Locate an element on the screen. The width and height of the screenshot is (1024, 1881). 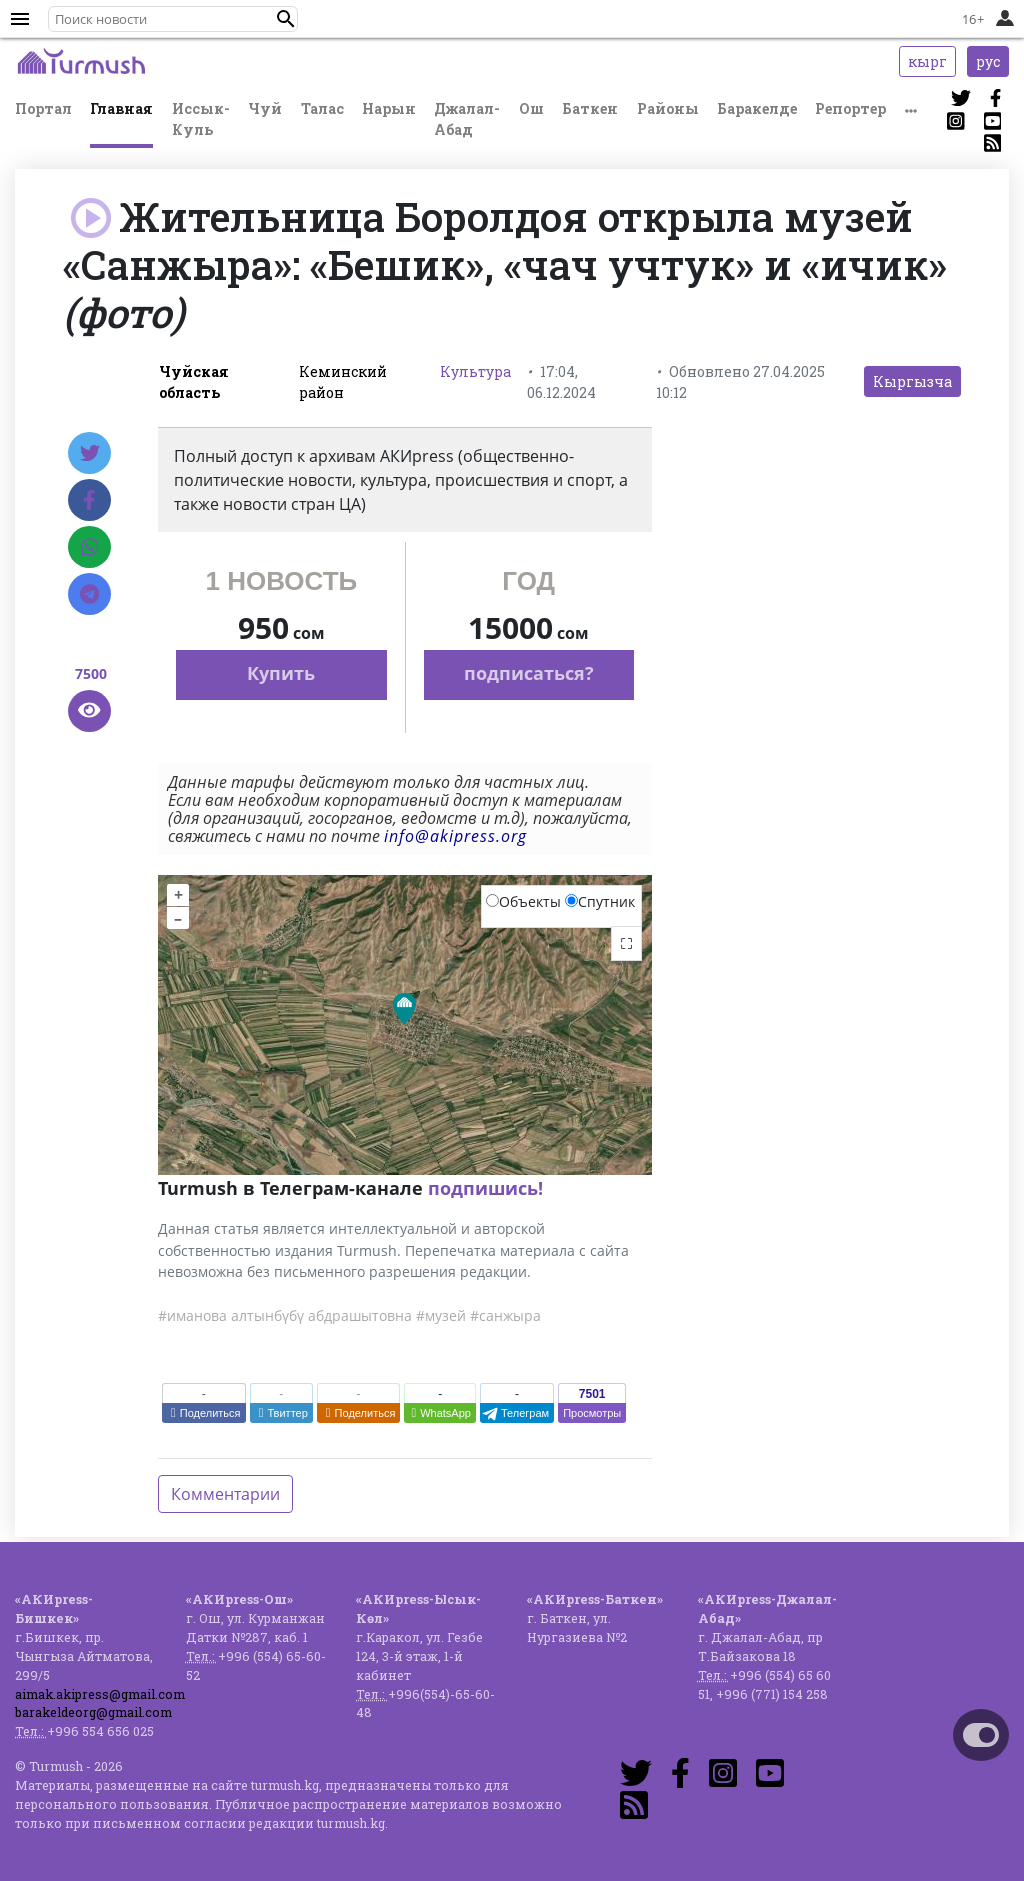
Кыргызча is located at coordinates (912, 381).